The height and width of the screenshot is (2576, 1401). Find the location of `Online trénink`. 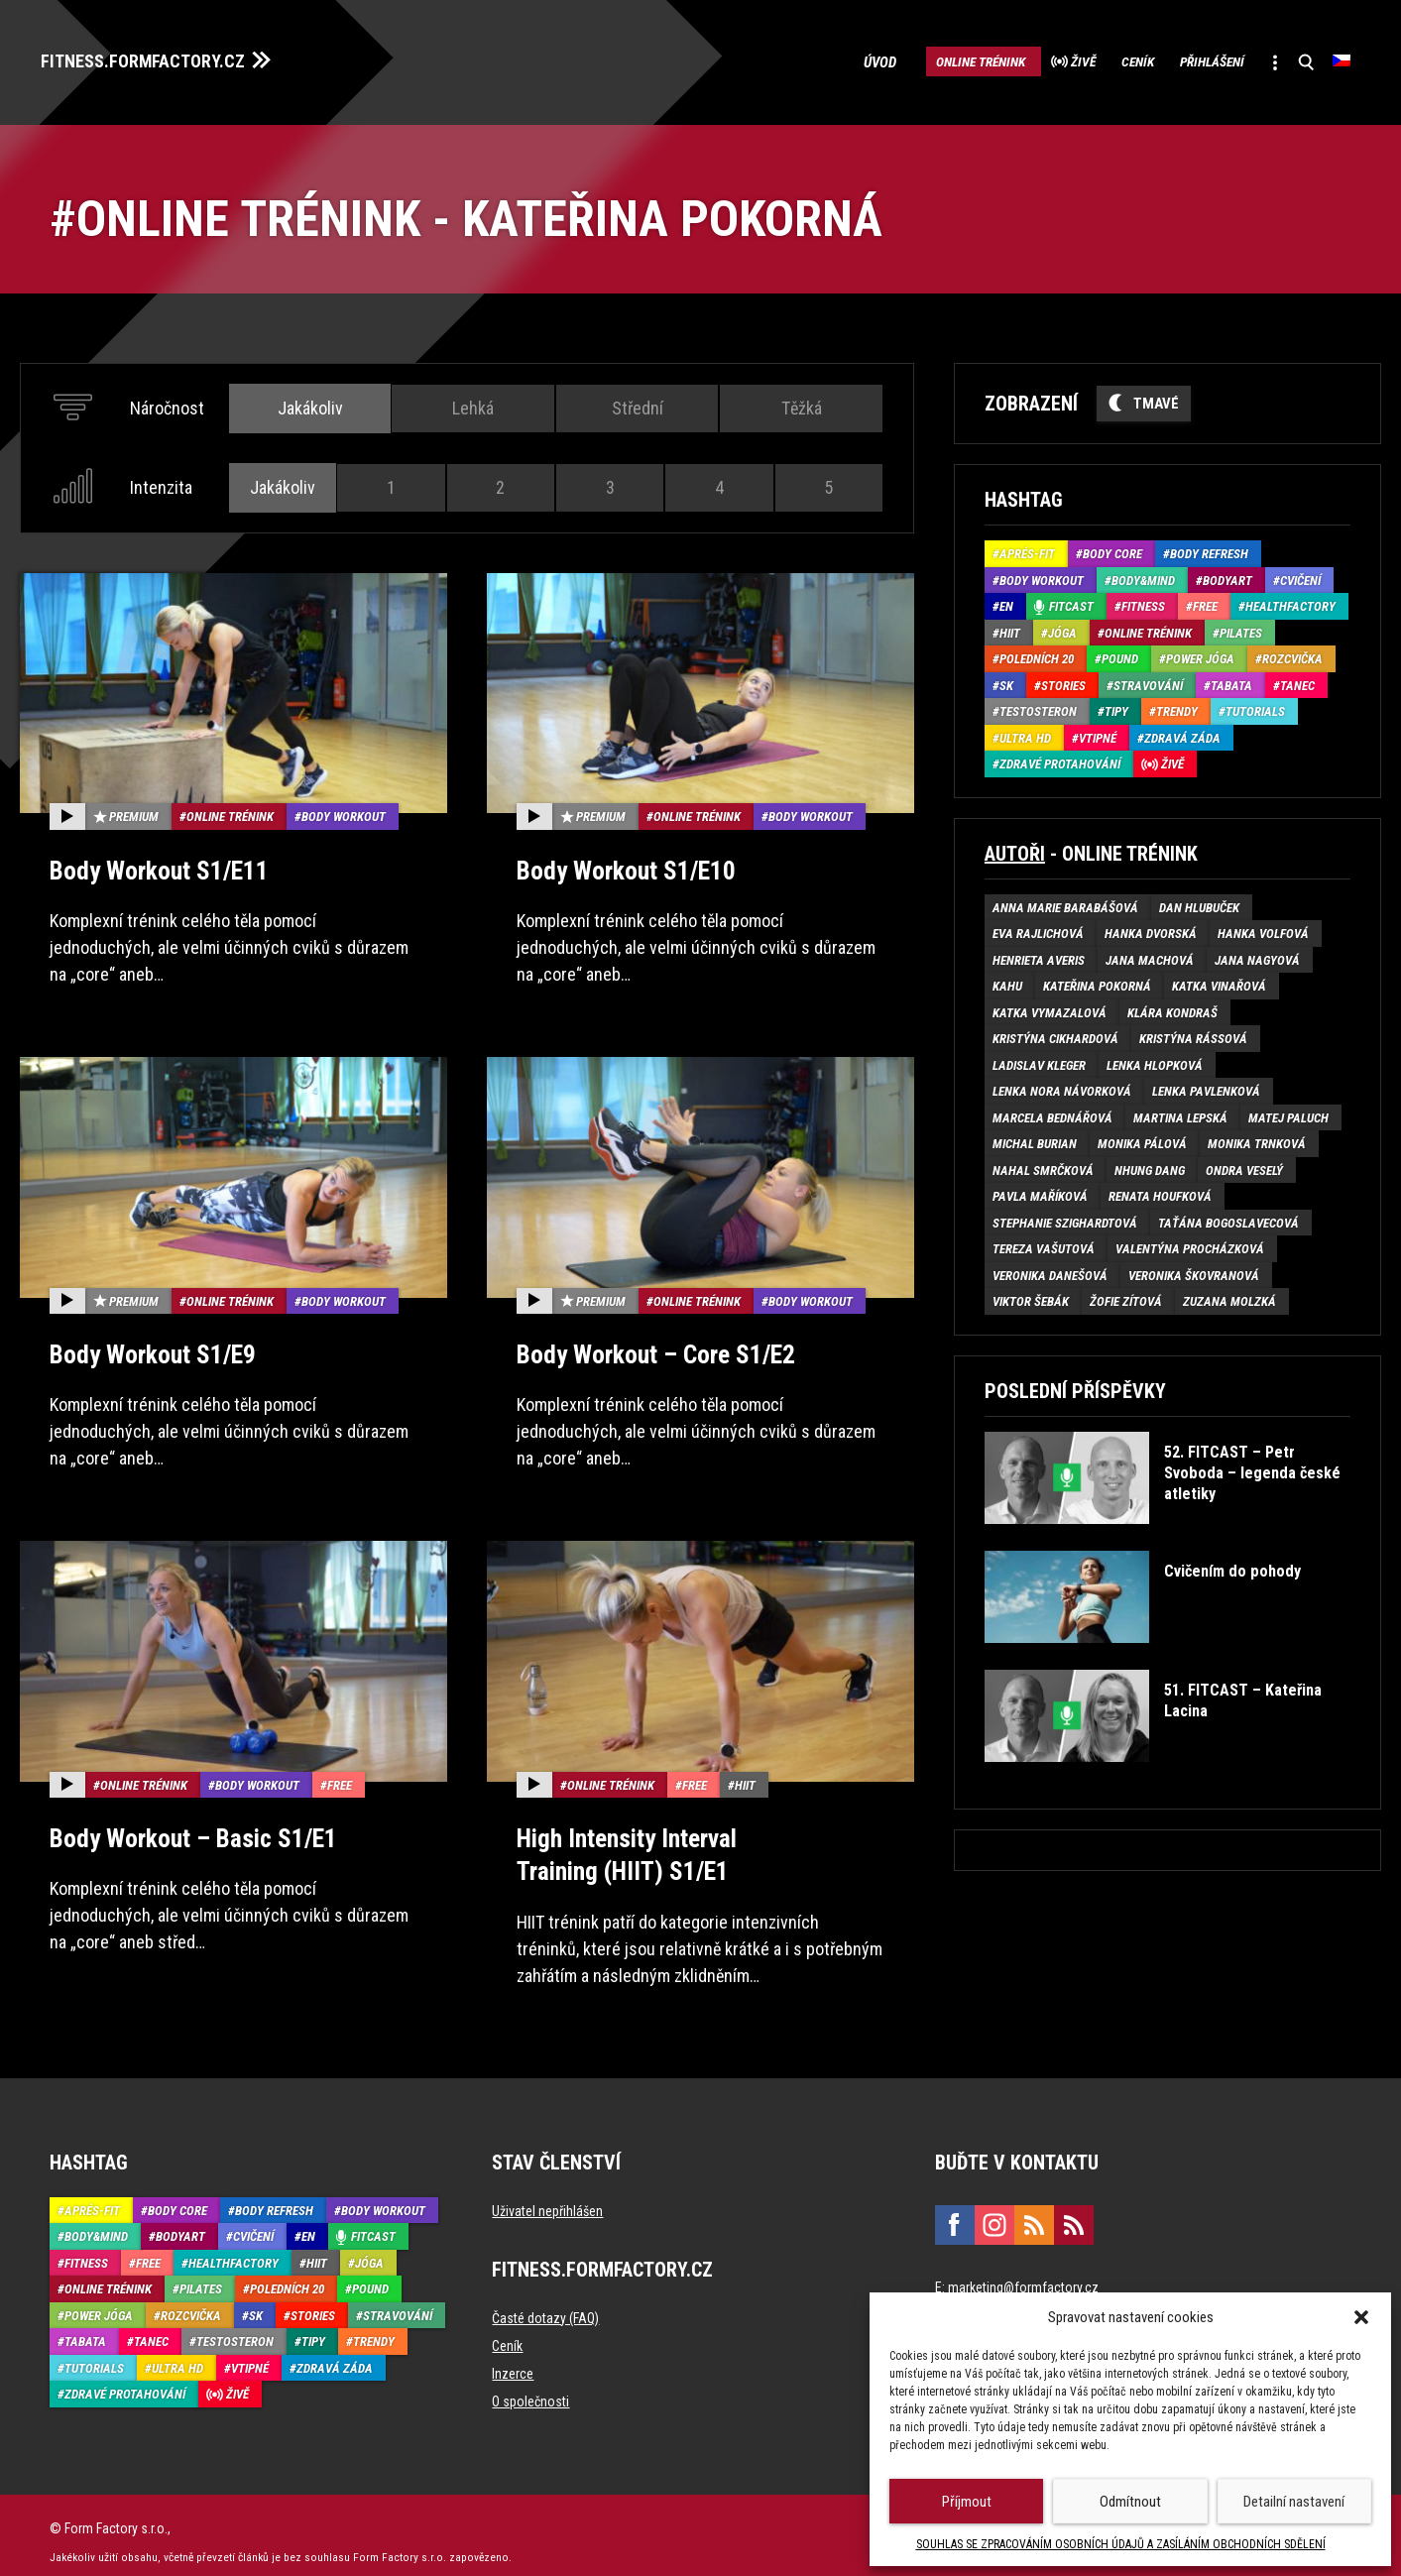

Online trénink is located at coordinates (897, 59).